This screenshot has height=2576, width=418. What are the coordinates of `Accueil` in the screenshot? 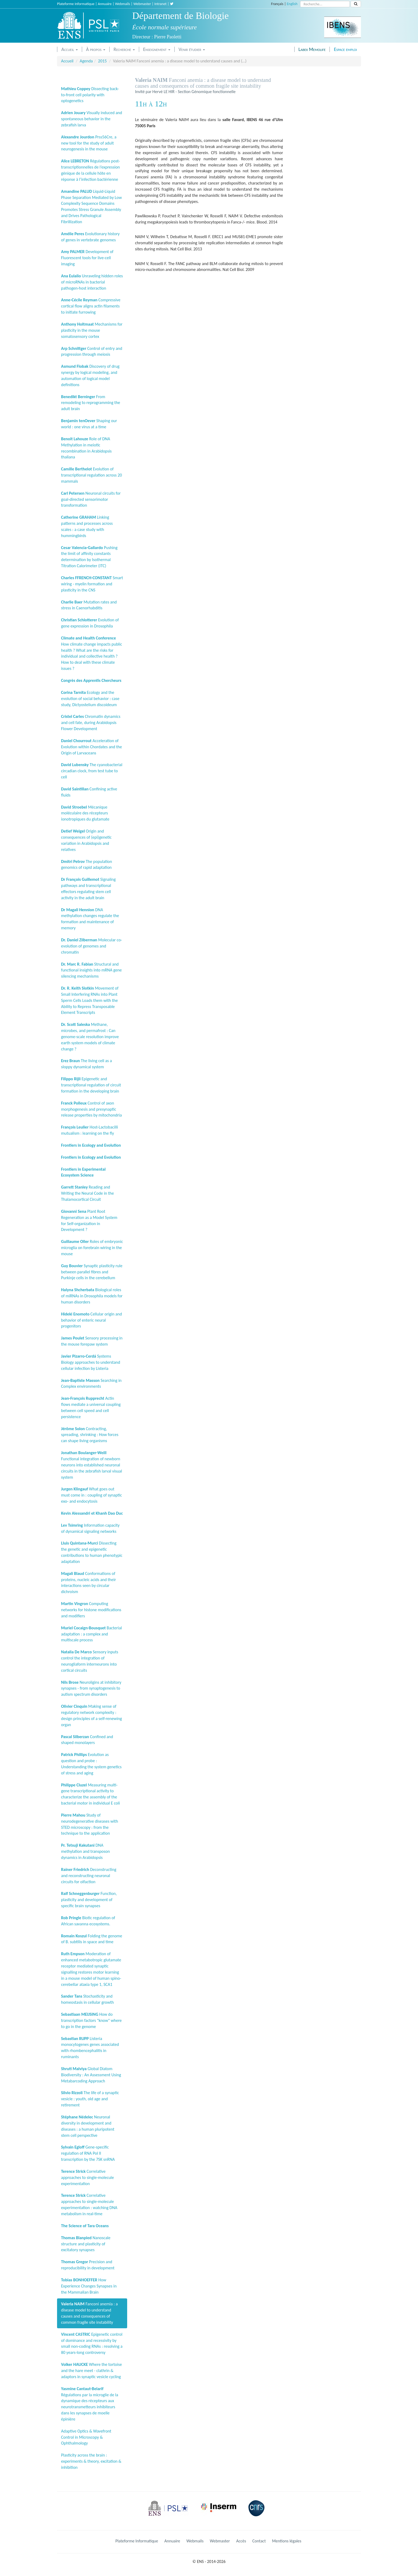 It's located at (69, 49).